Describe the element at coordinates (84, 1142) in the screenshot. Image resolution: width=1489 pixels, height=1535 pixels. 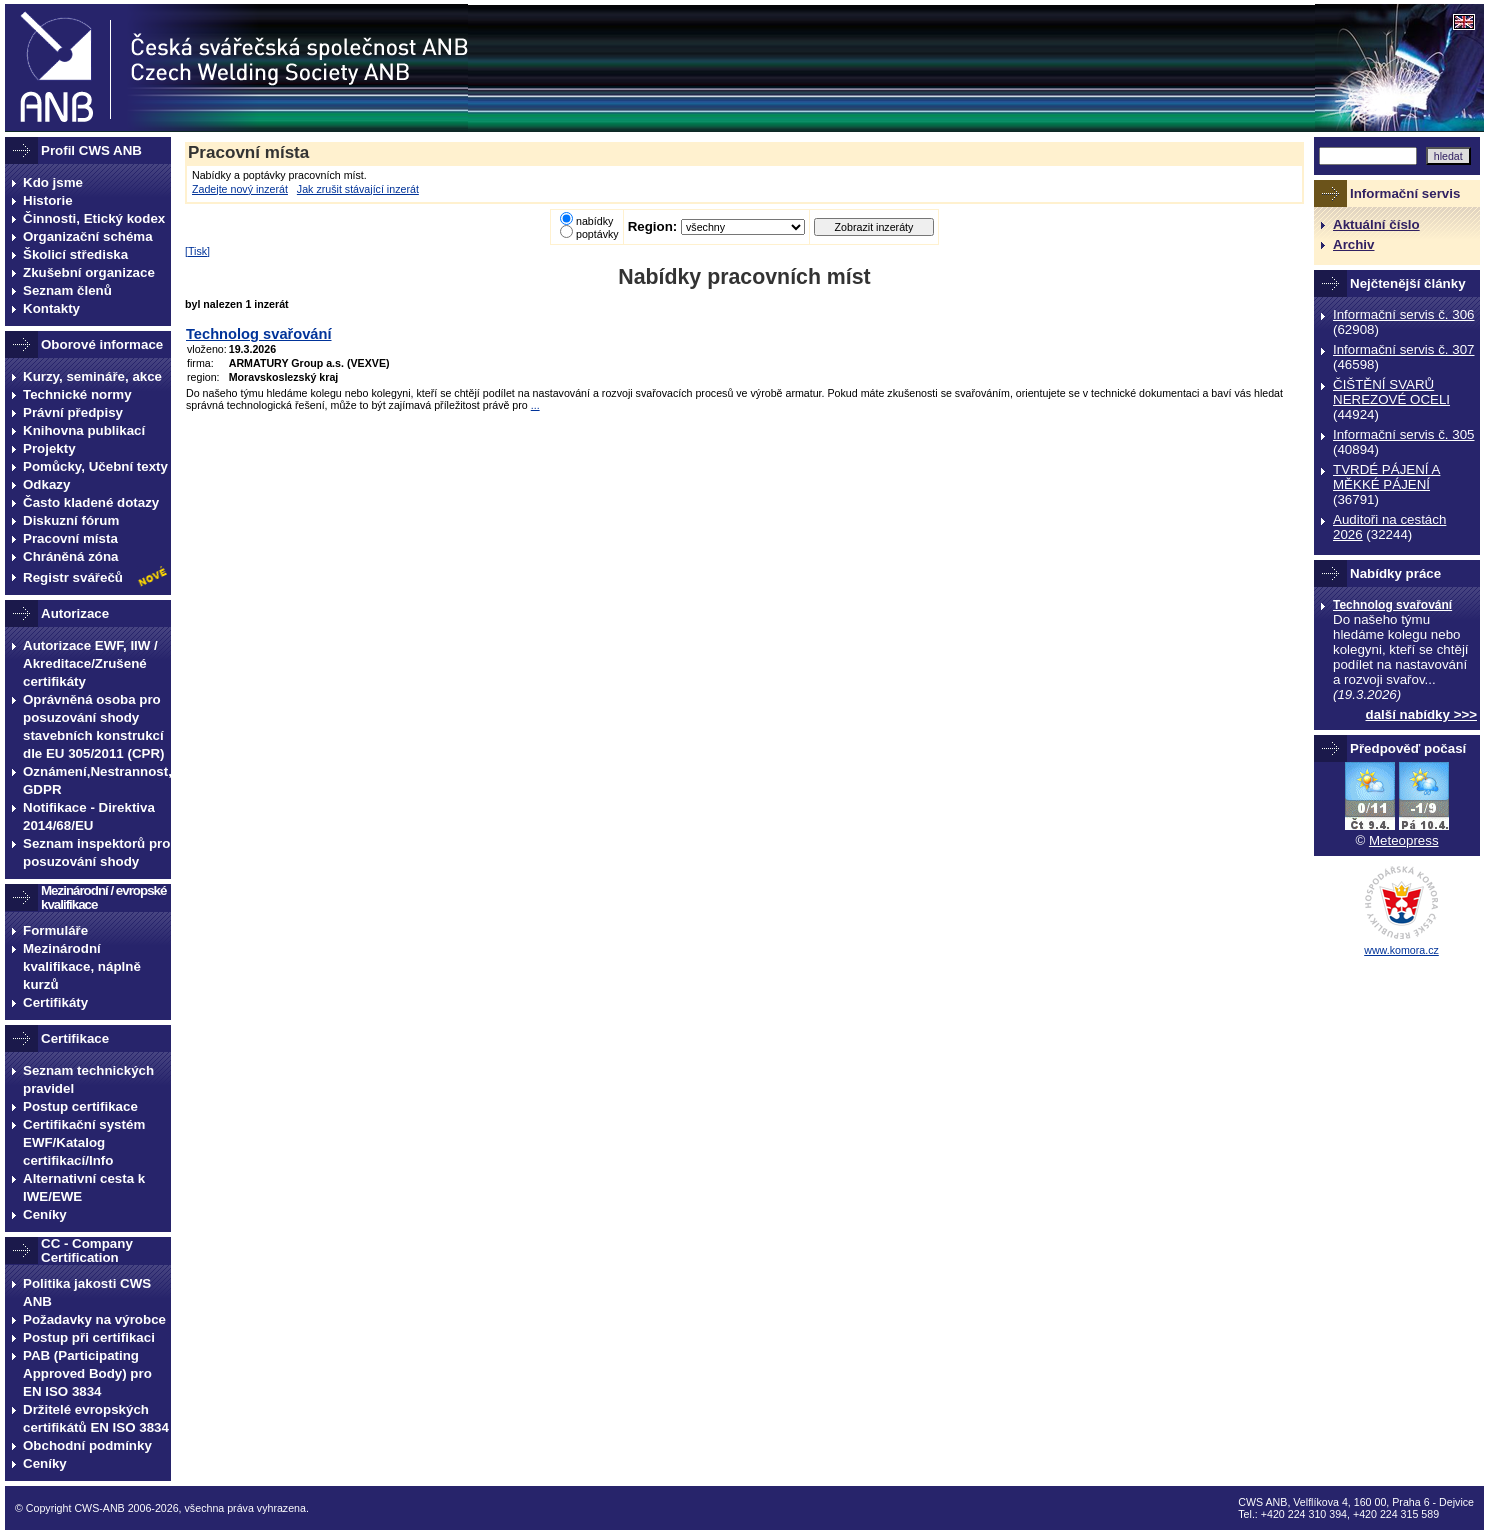
I see `Certifikační systém EWF/Katalog certifikací/Info` at that location.